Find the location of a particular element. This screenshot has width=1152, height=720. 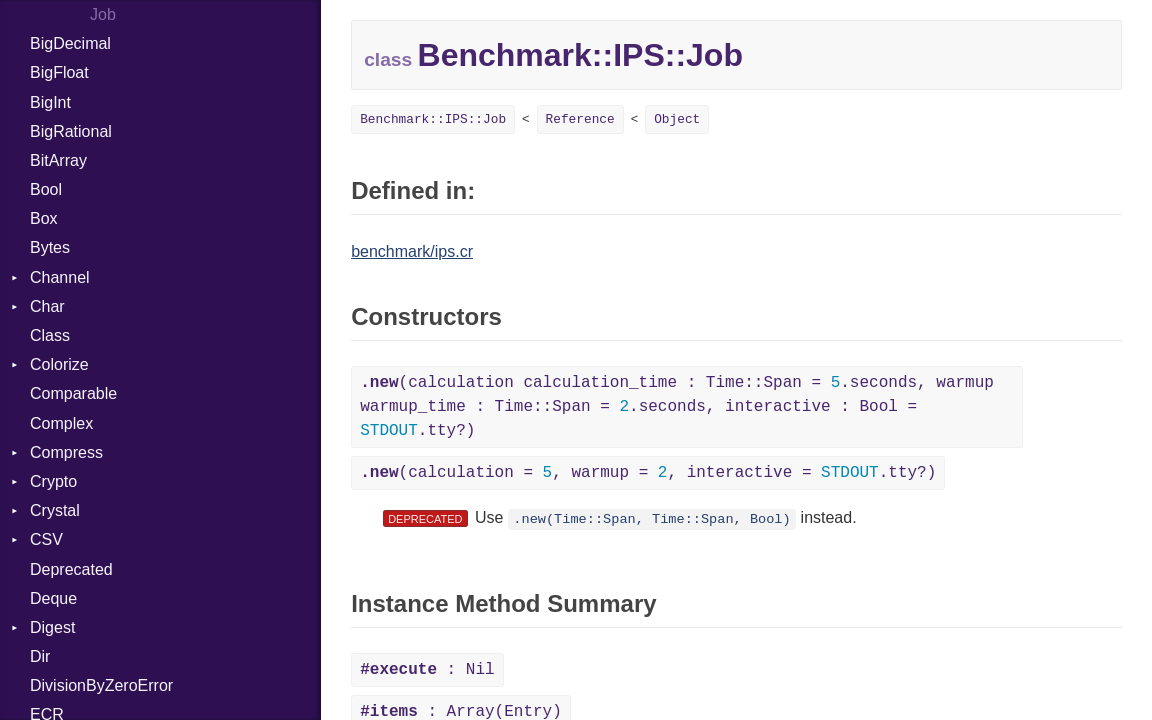

BigFloat is located at coordinates (59, 72).